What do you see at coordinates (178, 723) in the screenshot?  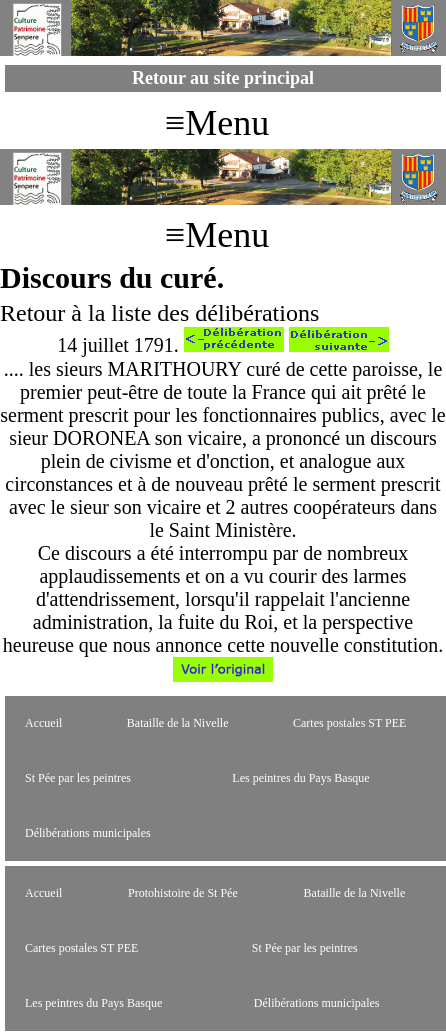 I see `Bataille de la Nivelle` at bounding box center [178, 723].